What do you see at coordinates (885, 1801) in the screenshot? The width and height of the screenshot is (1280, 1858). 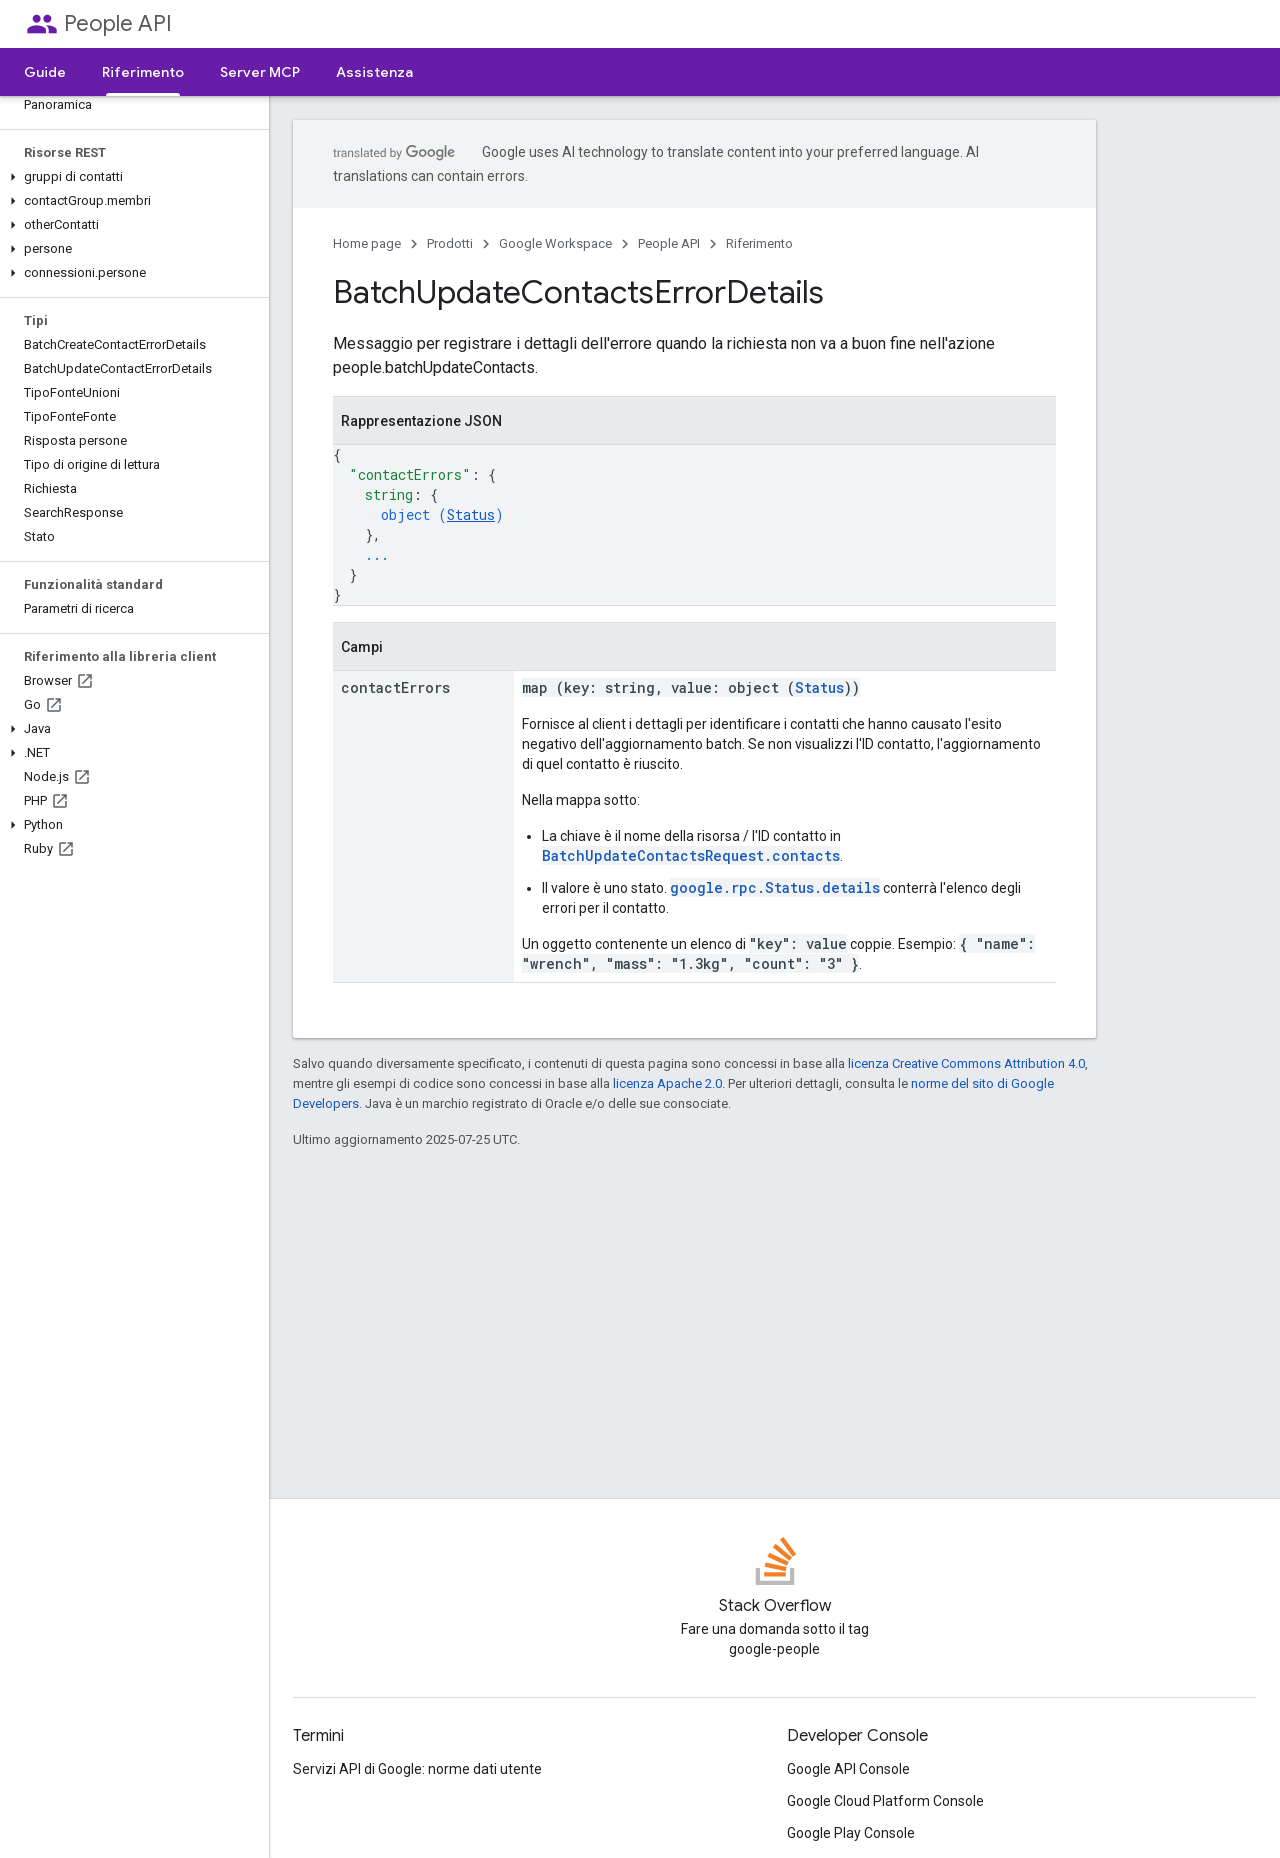 I see `Google Cloud Platform Console` at bounding box center [885, 1801].